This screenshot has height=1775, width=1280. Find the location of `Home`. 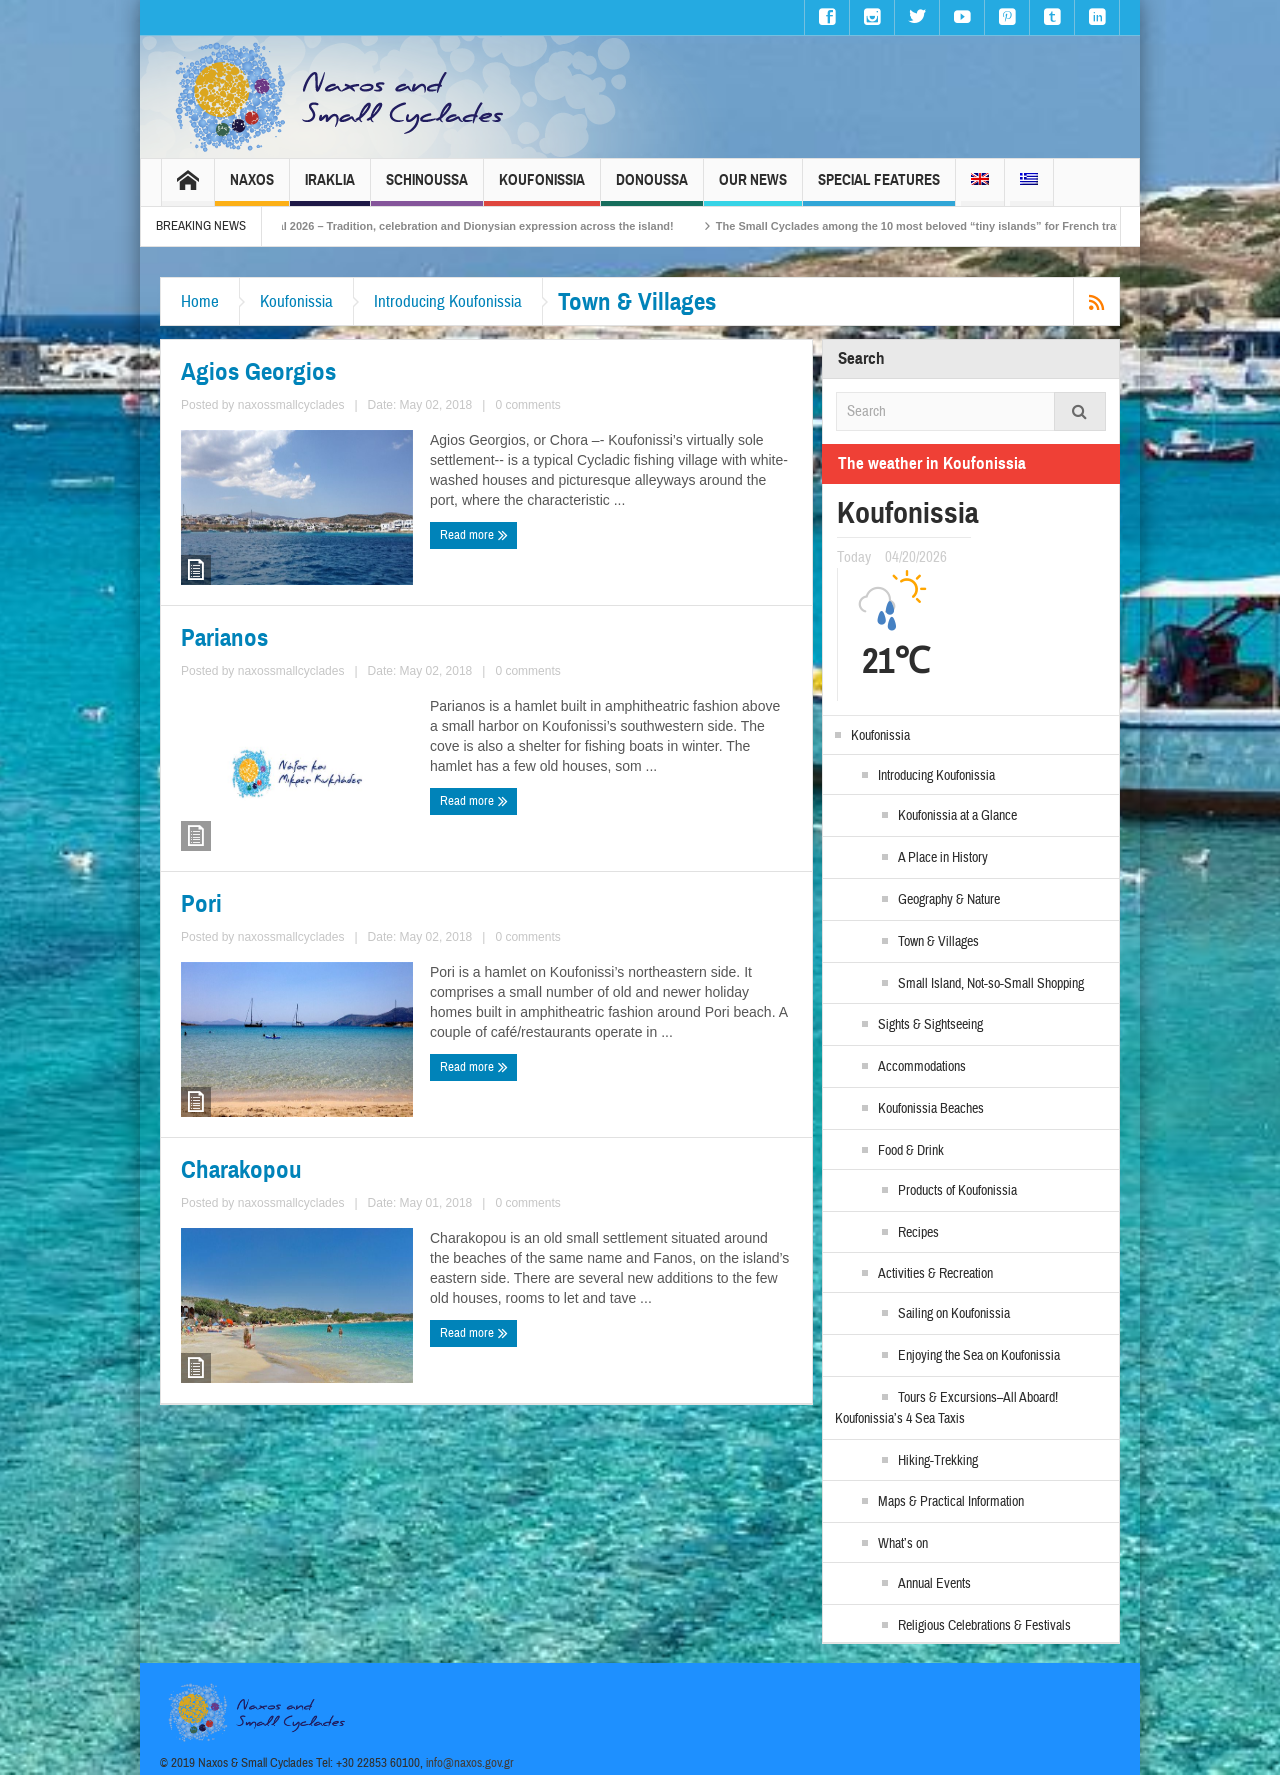

Home is located at coordinates (200, 301).